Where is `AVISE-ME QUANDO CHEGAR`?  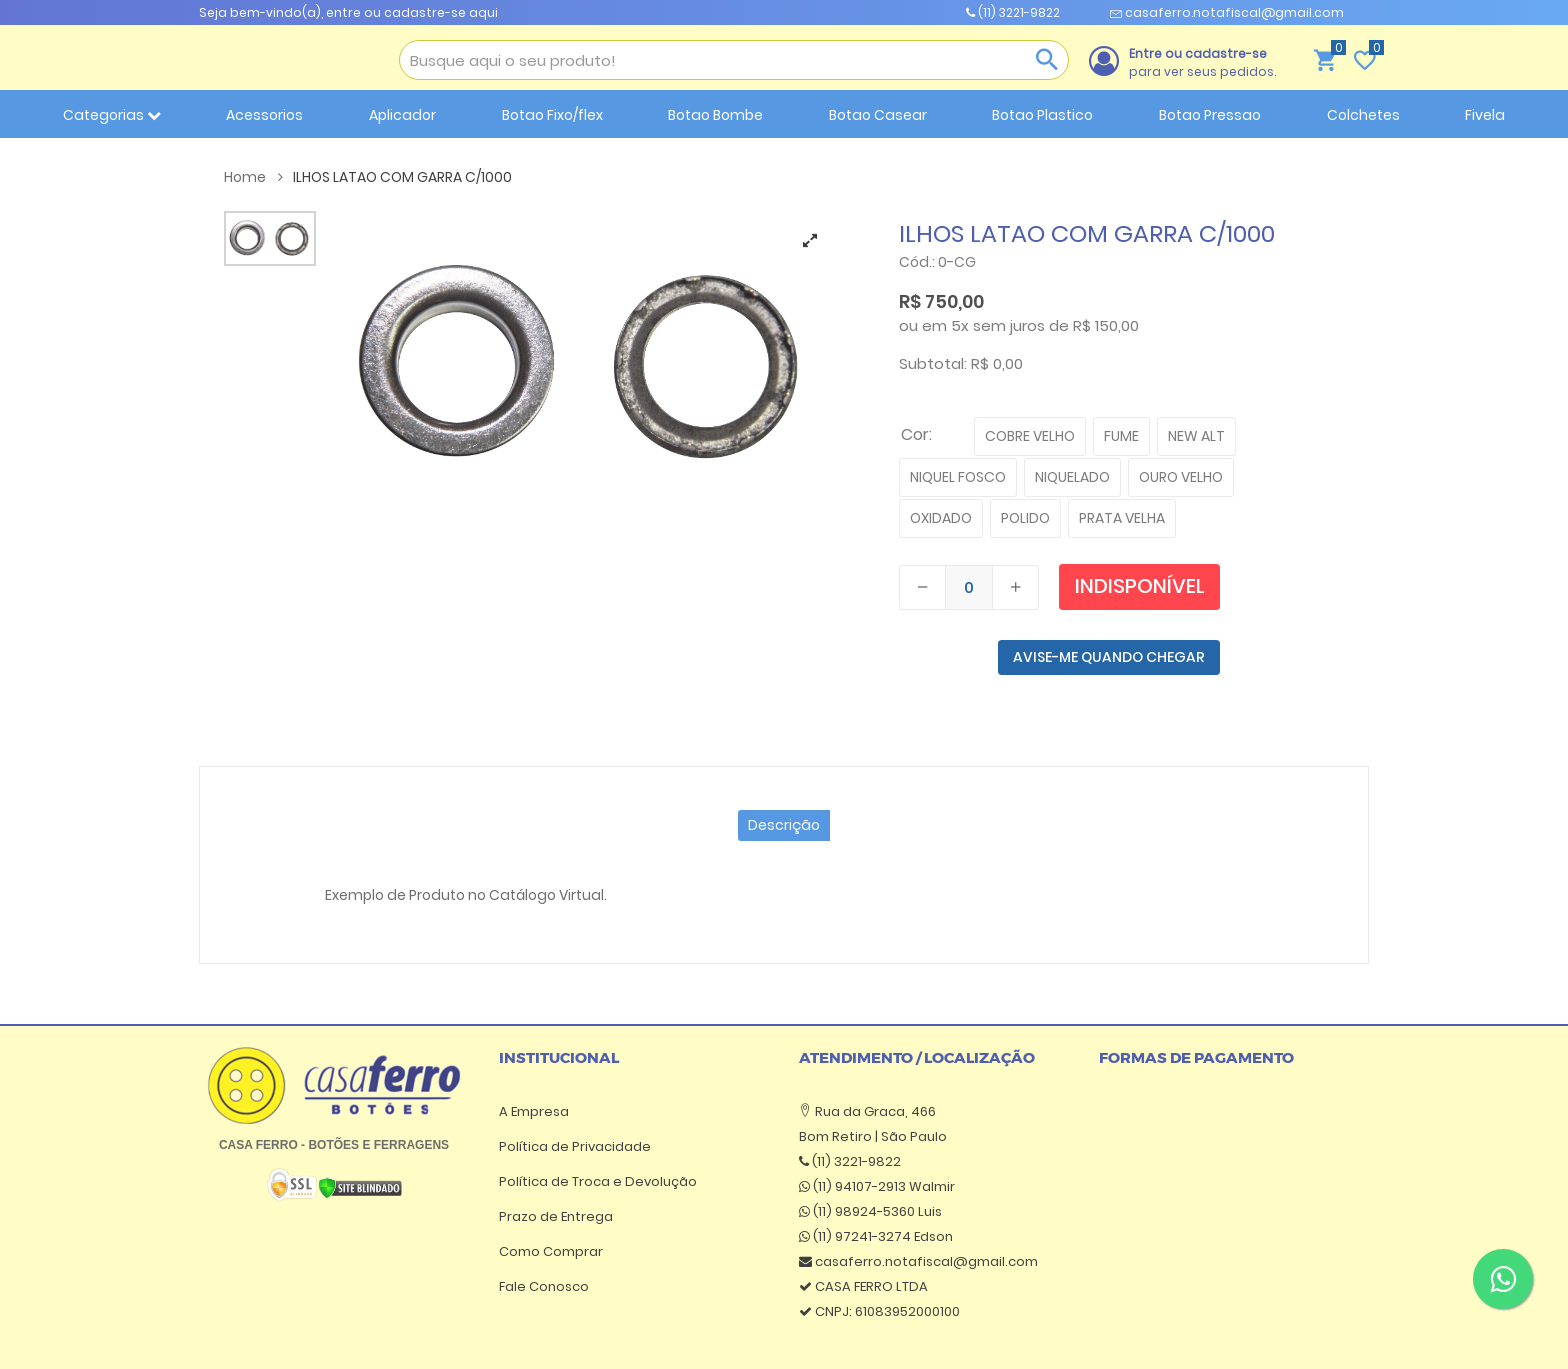 AVISE-ME QUANDO CHEGAR is located at coordinates (1109, 657).